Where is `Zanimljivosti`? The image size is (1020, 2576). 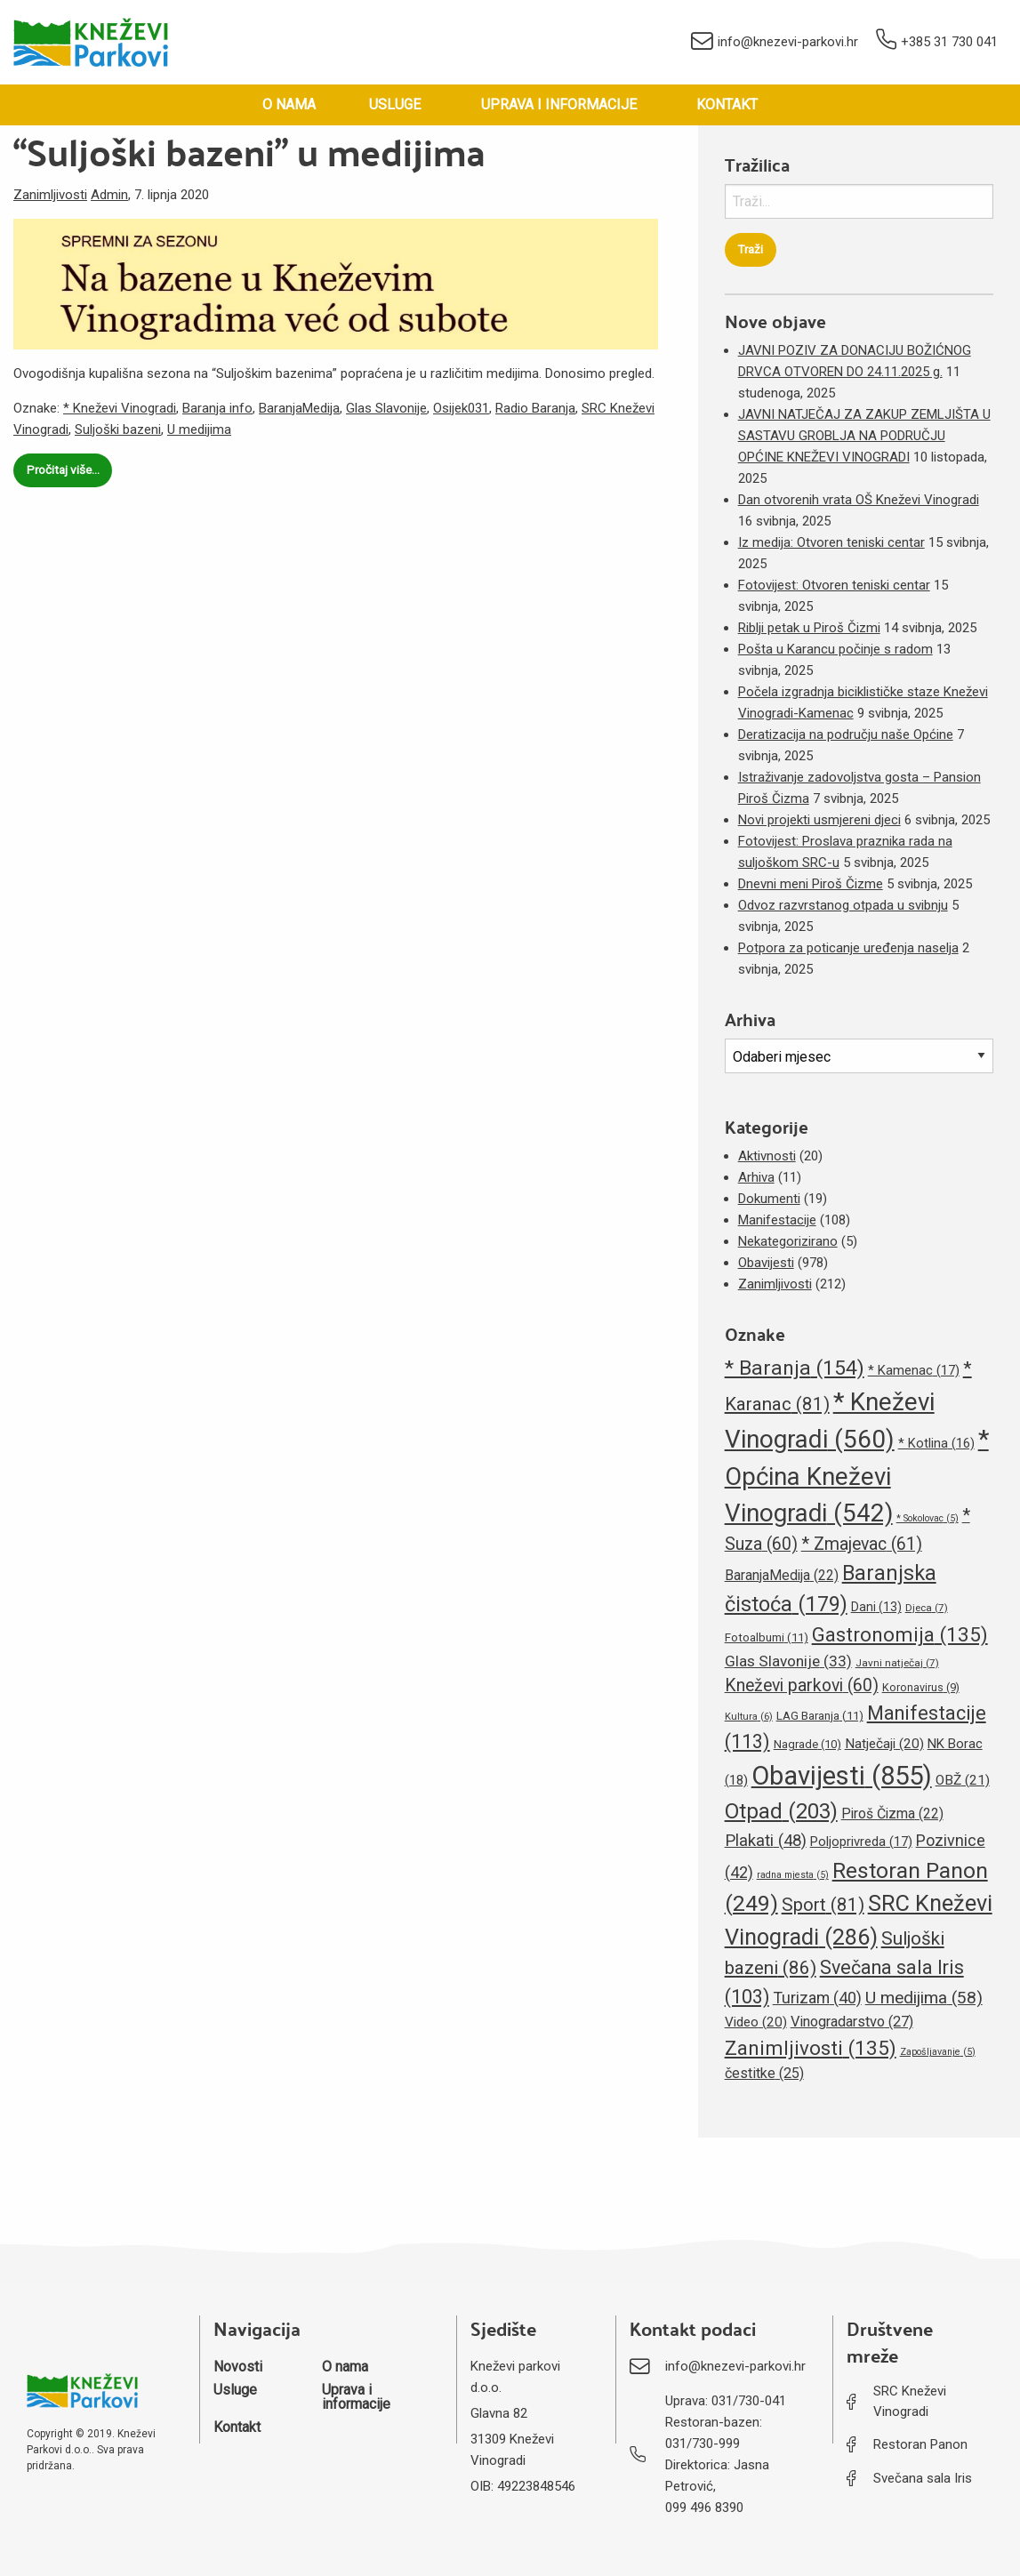
Zanimljivosti is located at coordinates (50, 195).